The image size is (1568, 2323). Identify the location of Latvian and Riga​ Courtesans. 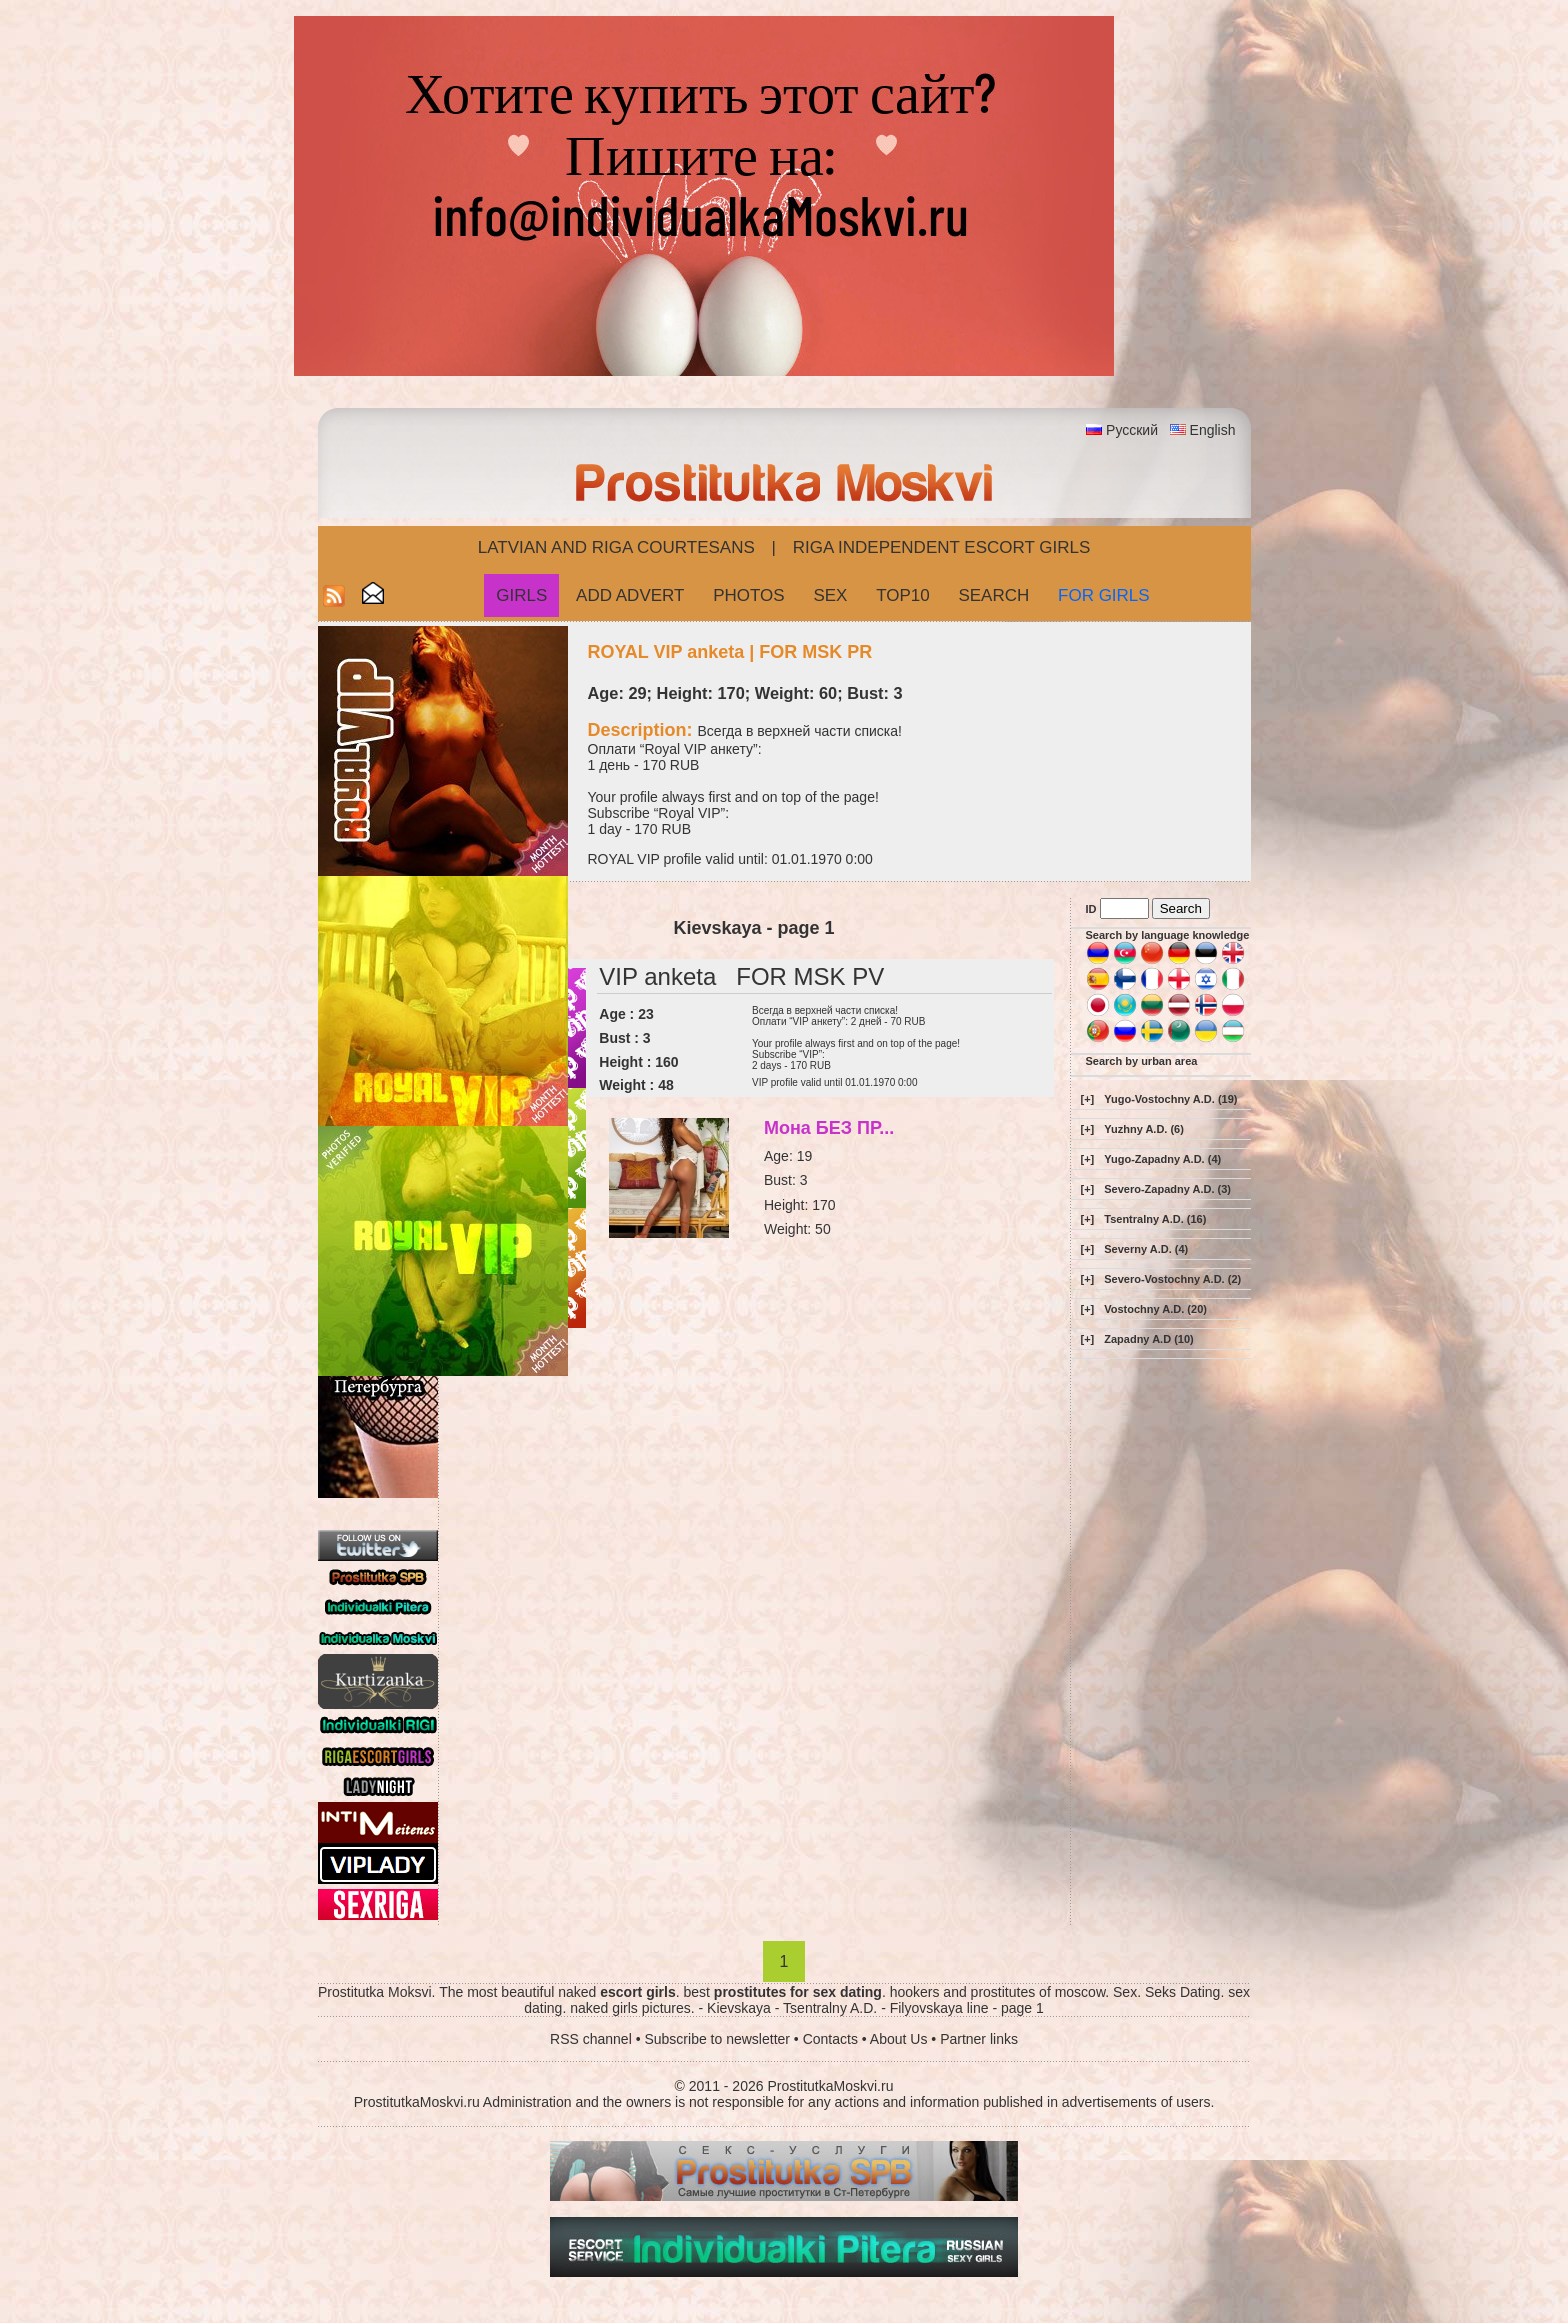
(616, 547).